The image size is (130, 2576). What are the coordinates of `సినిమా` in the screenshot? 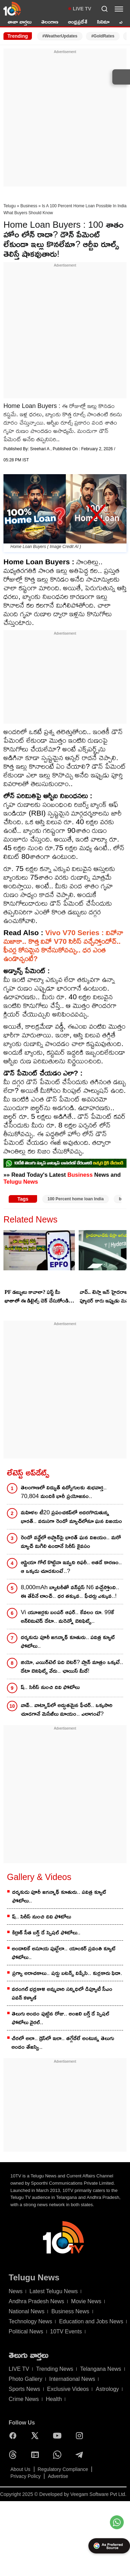 It's located at (103, 22).